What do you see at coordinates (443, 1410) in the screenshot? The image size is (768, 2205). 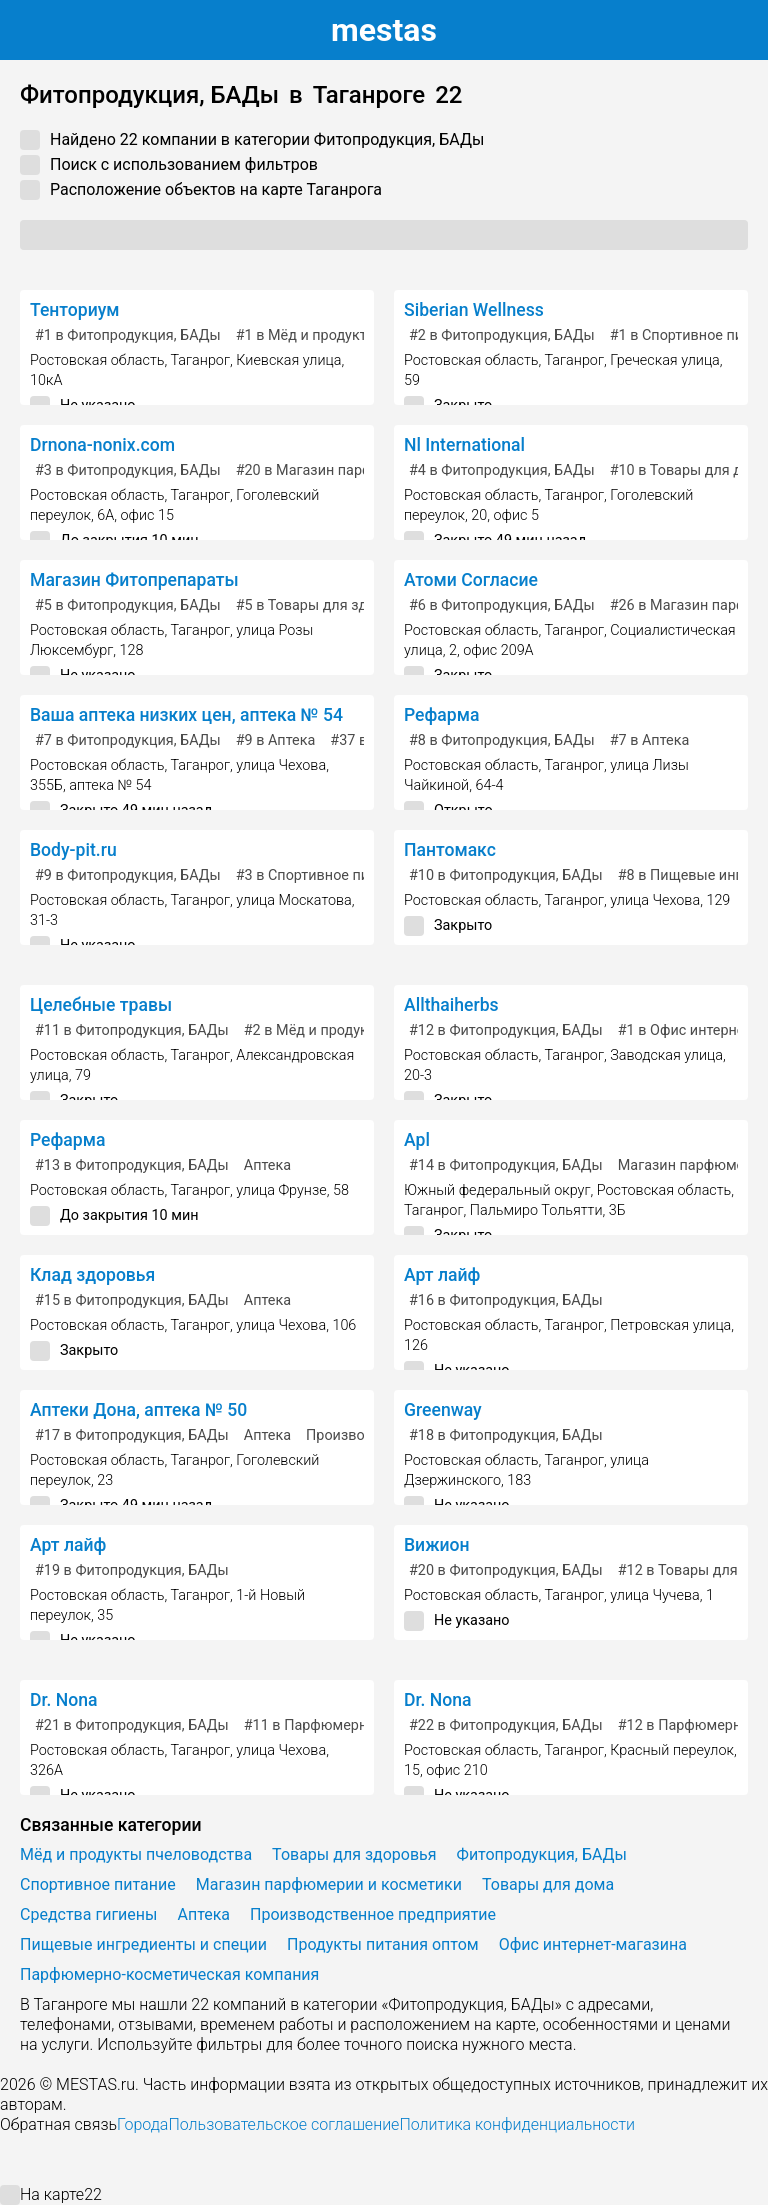 I see `Greenway` at bounding box center [443, 1410].